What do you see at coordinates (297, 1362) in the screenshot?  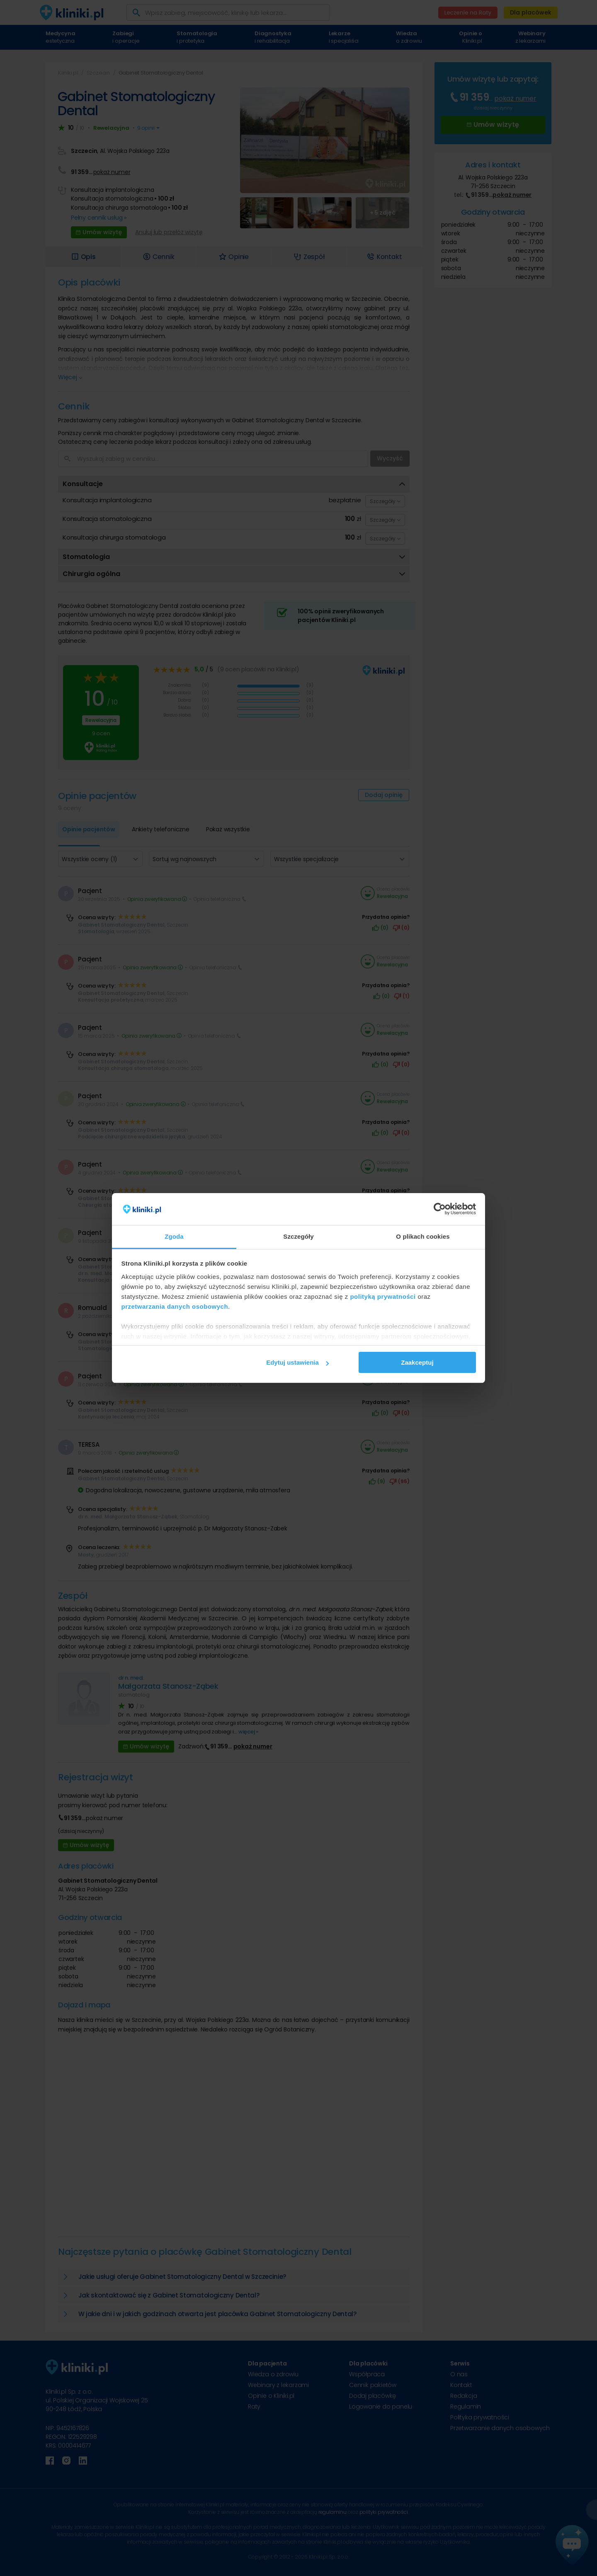 I see `Edytuj ustawienia` at bounding box center [297, 1362].